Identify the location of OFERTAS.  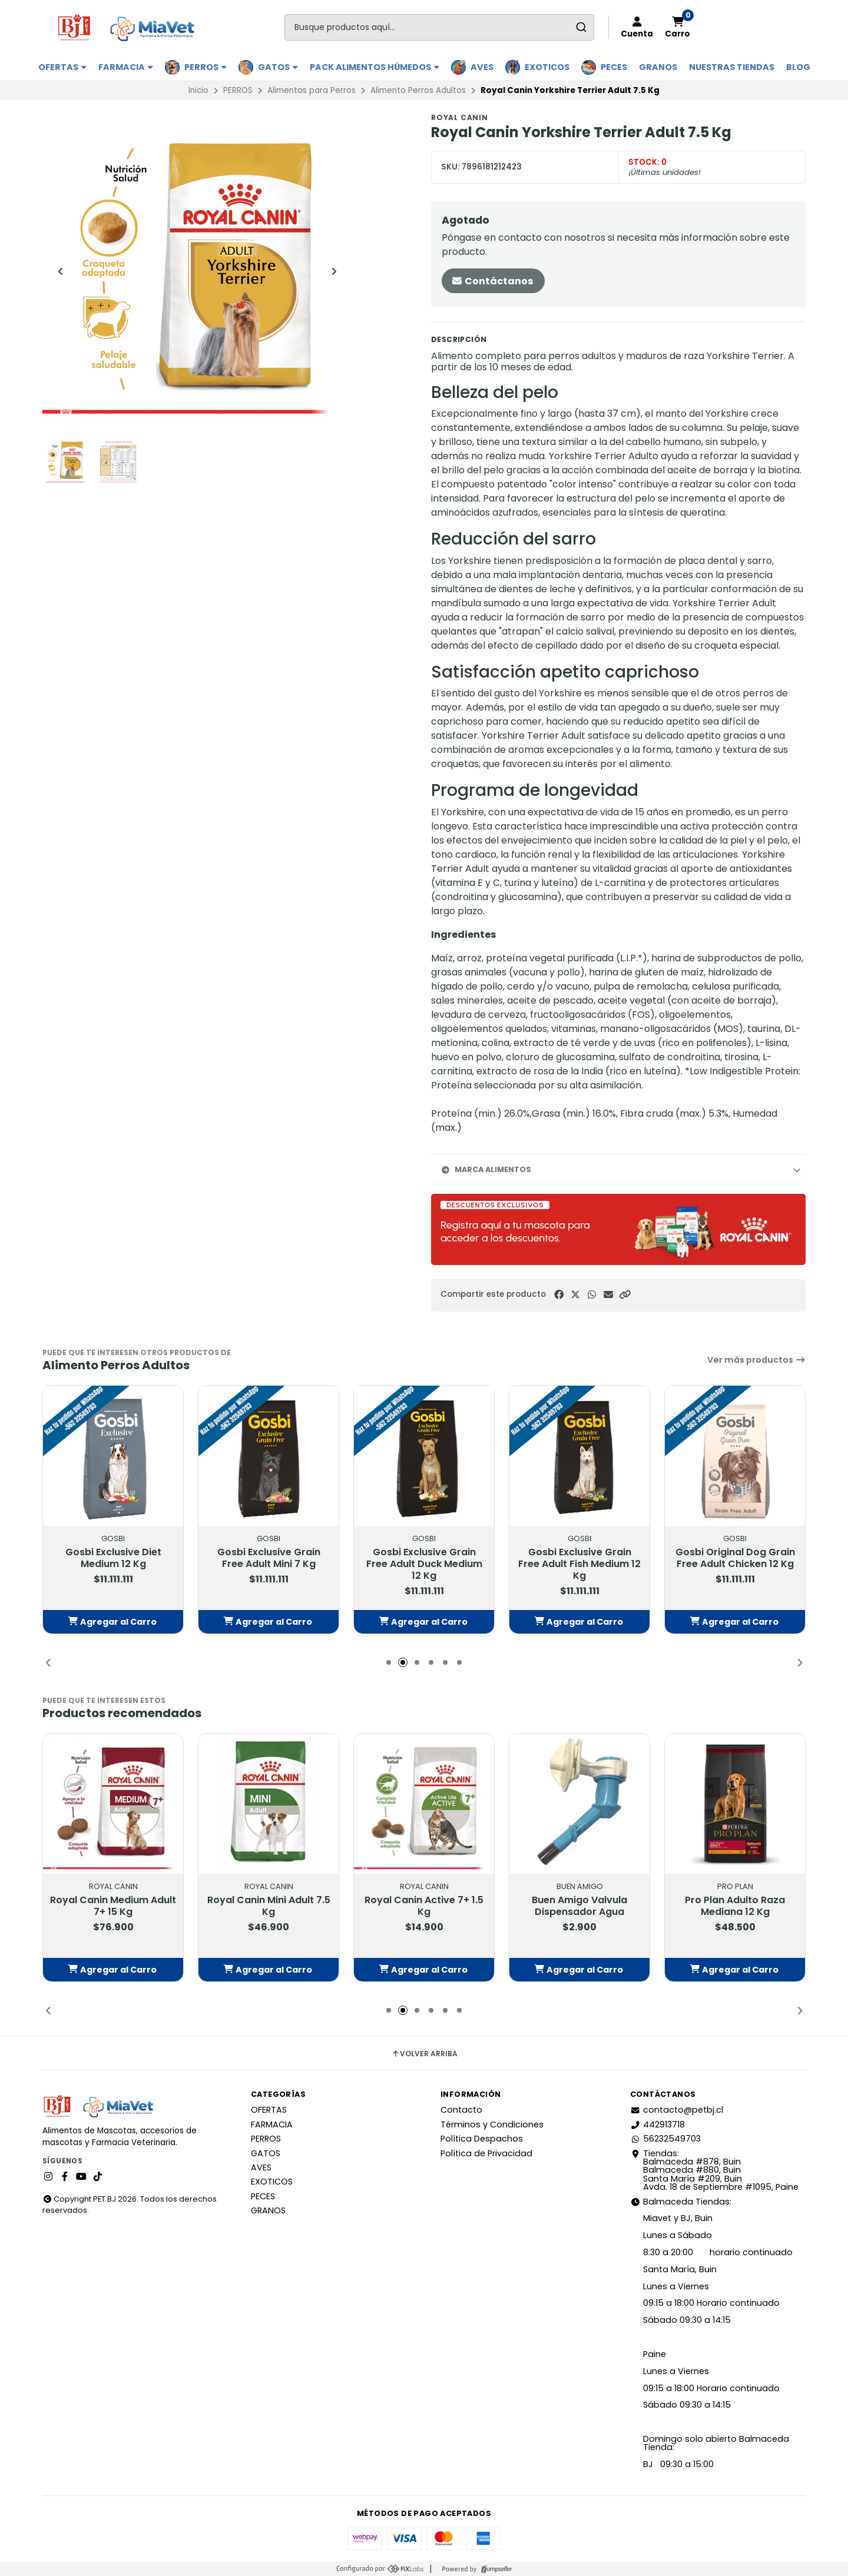
(62, 67).